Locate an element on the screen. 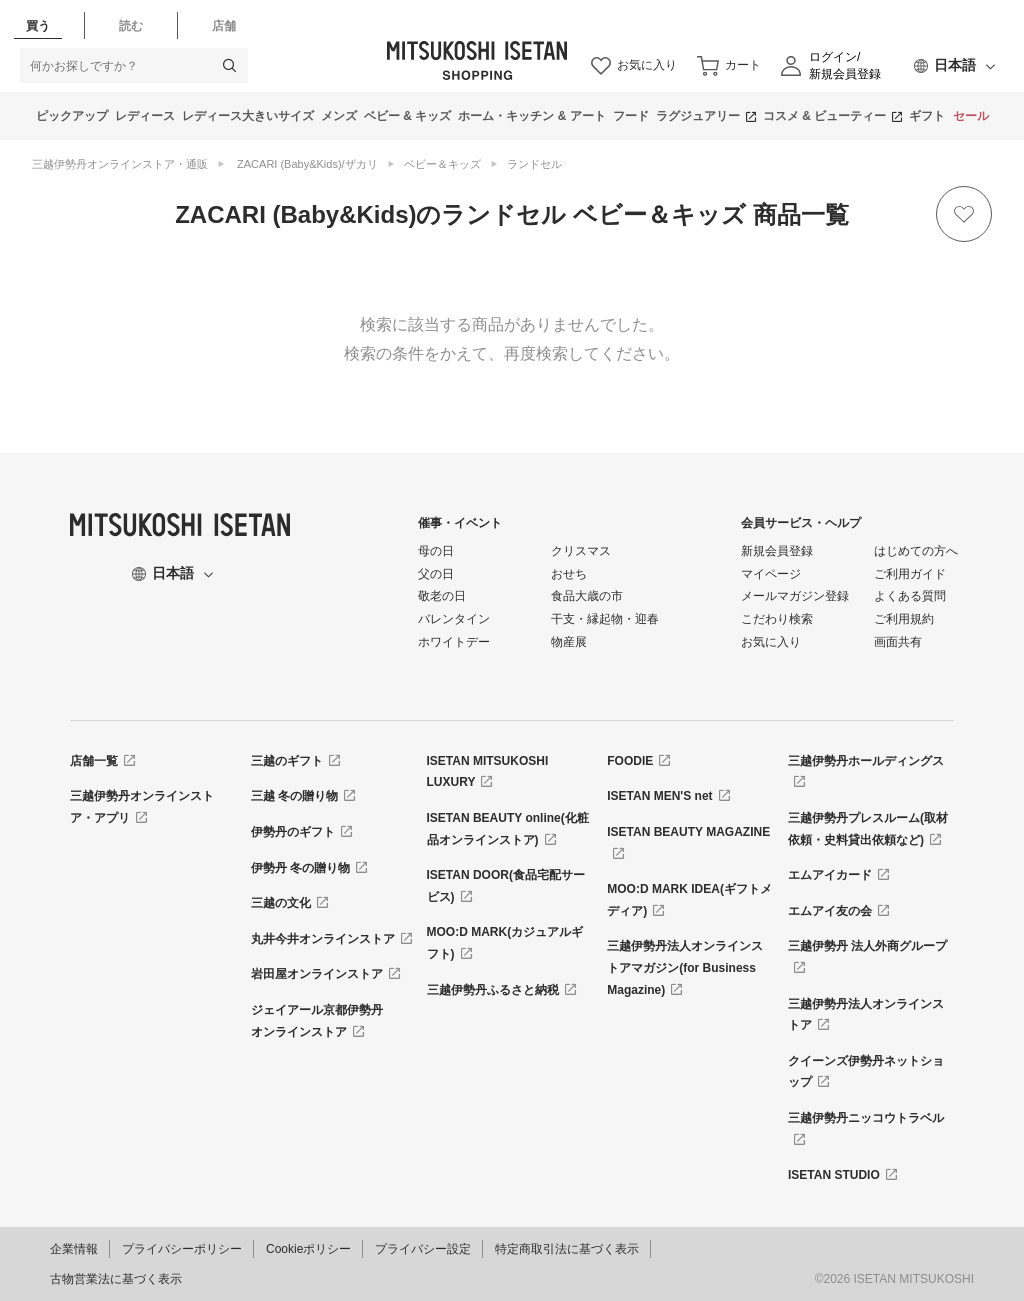 The height and width of the screenshot is (1301, 1024). 三越伊勢丹ニッコウトラベル is located at coordinates (866, 1118).